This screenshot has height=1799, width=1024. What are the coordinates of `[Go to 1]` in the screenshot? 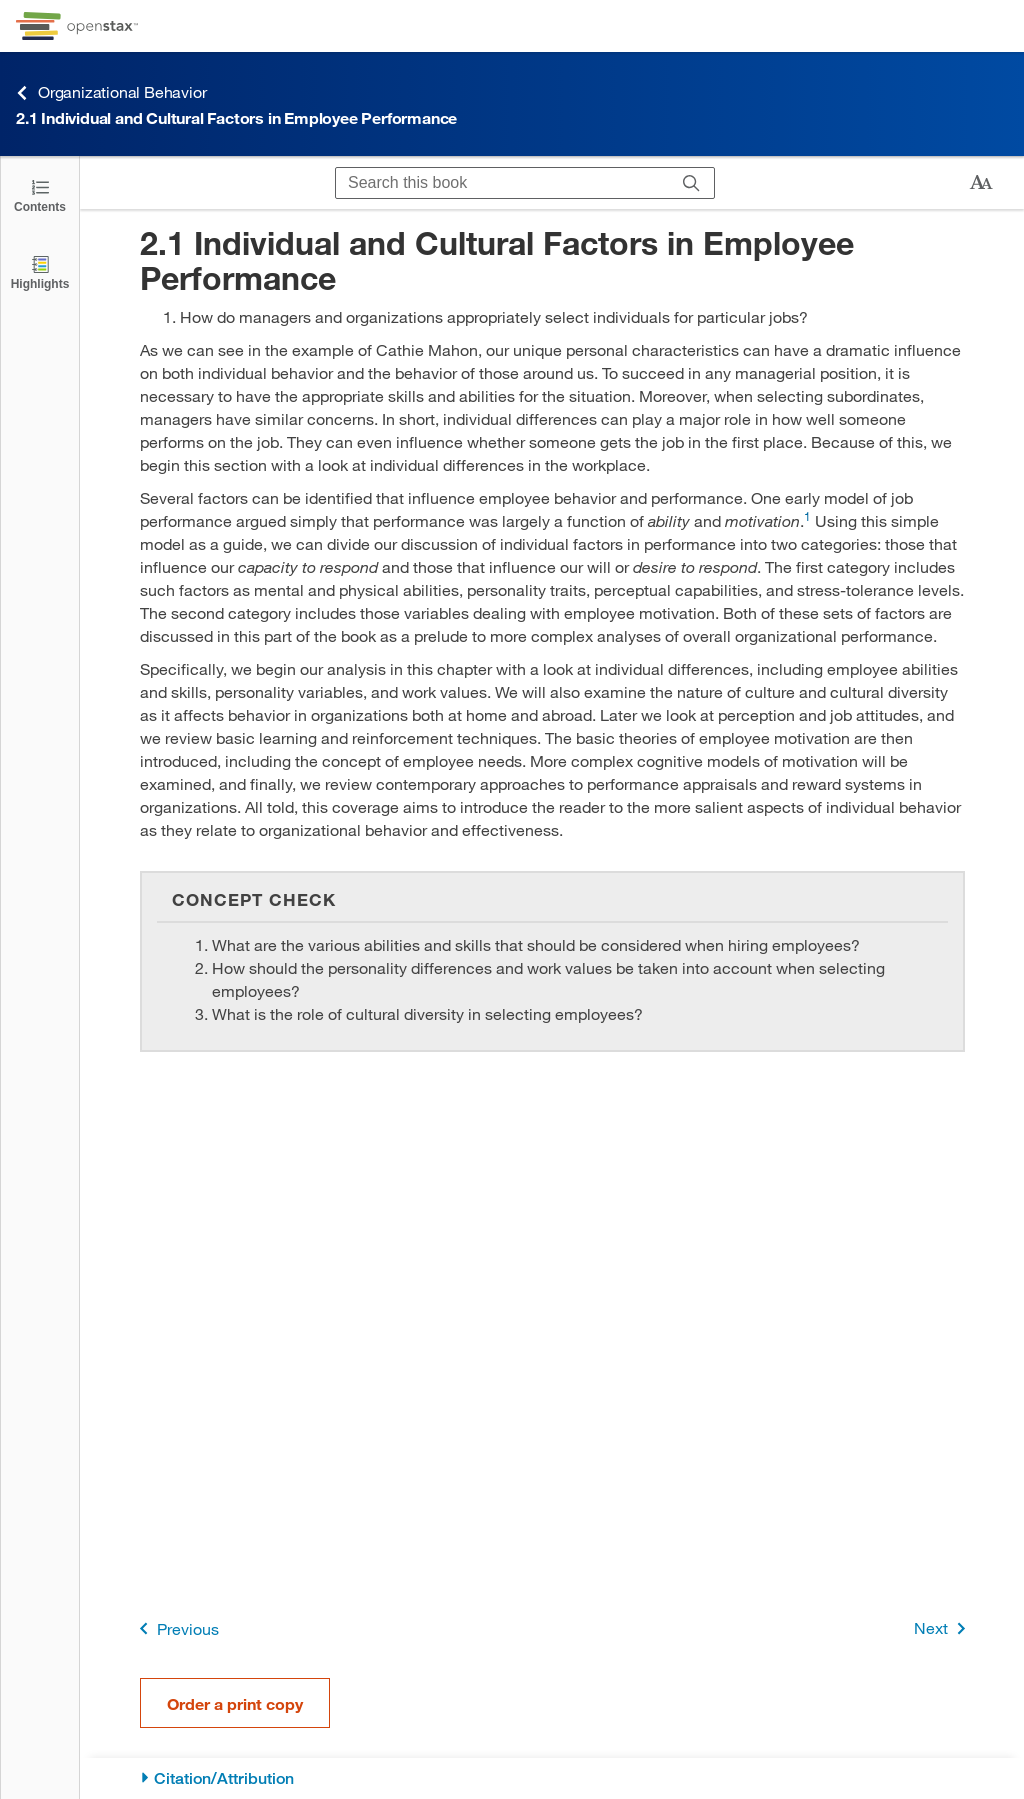 It's located at (807, 520).